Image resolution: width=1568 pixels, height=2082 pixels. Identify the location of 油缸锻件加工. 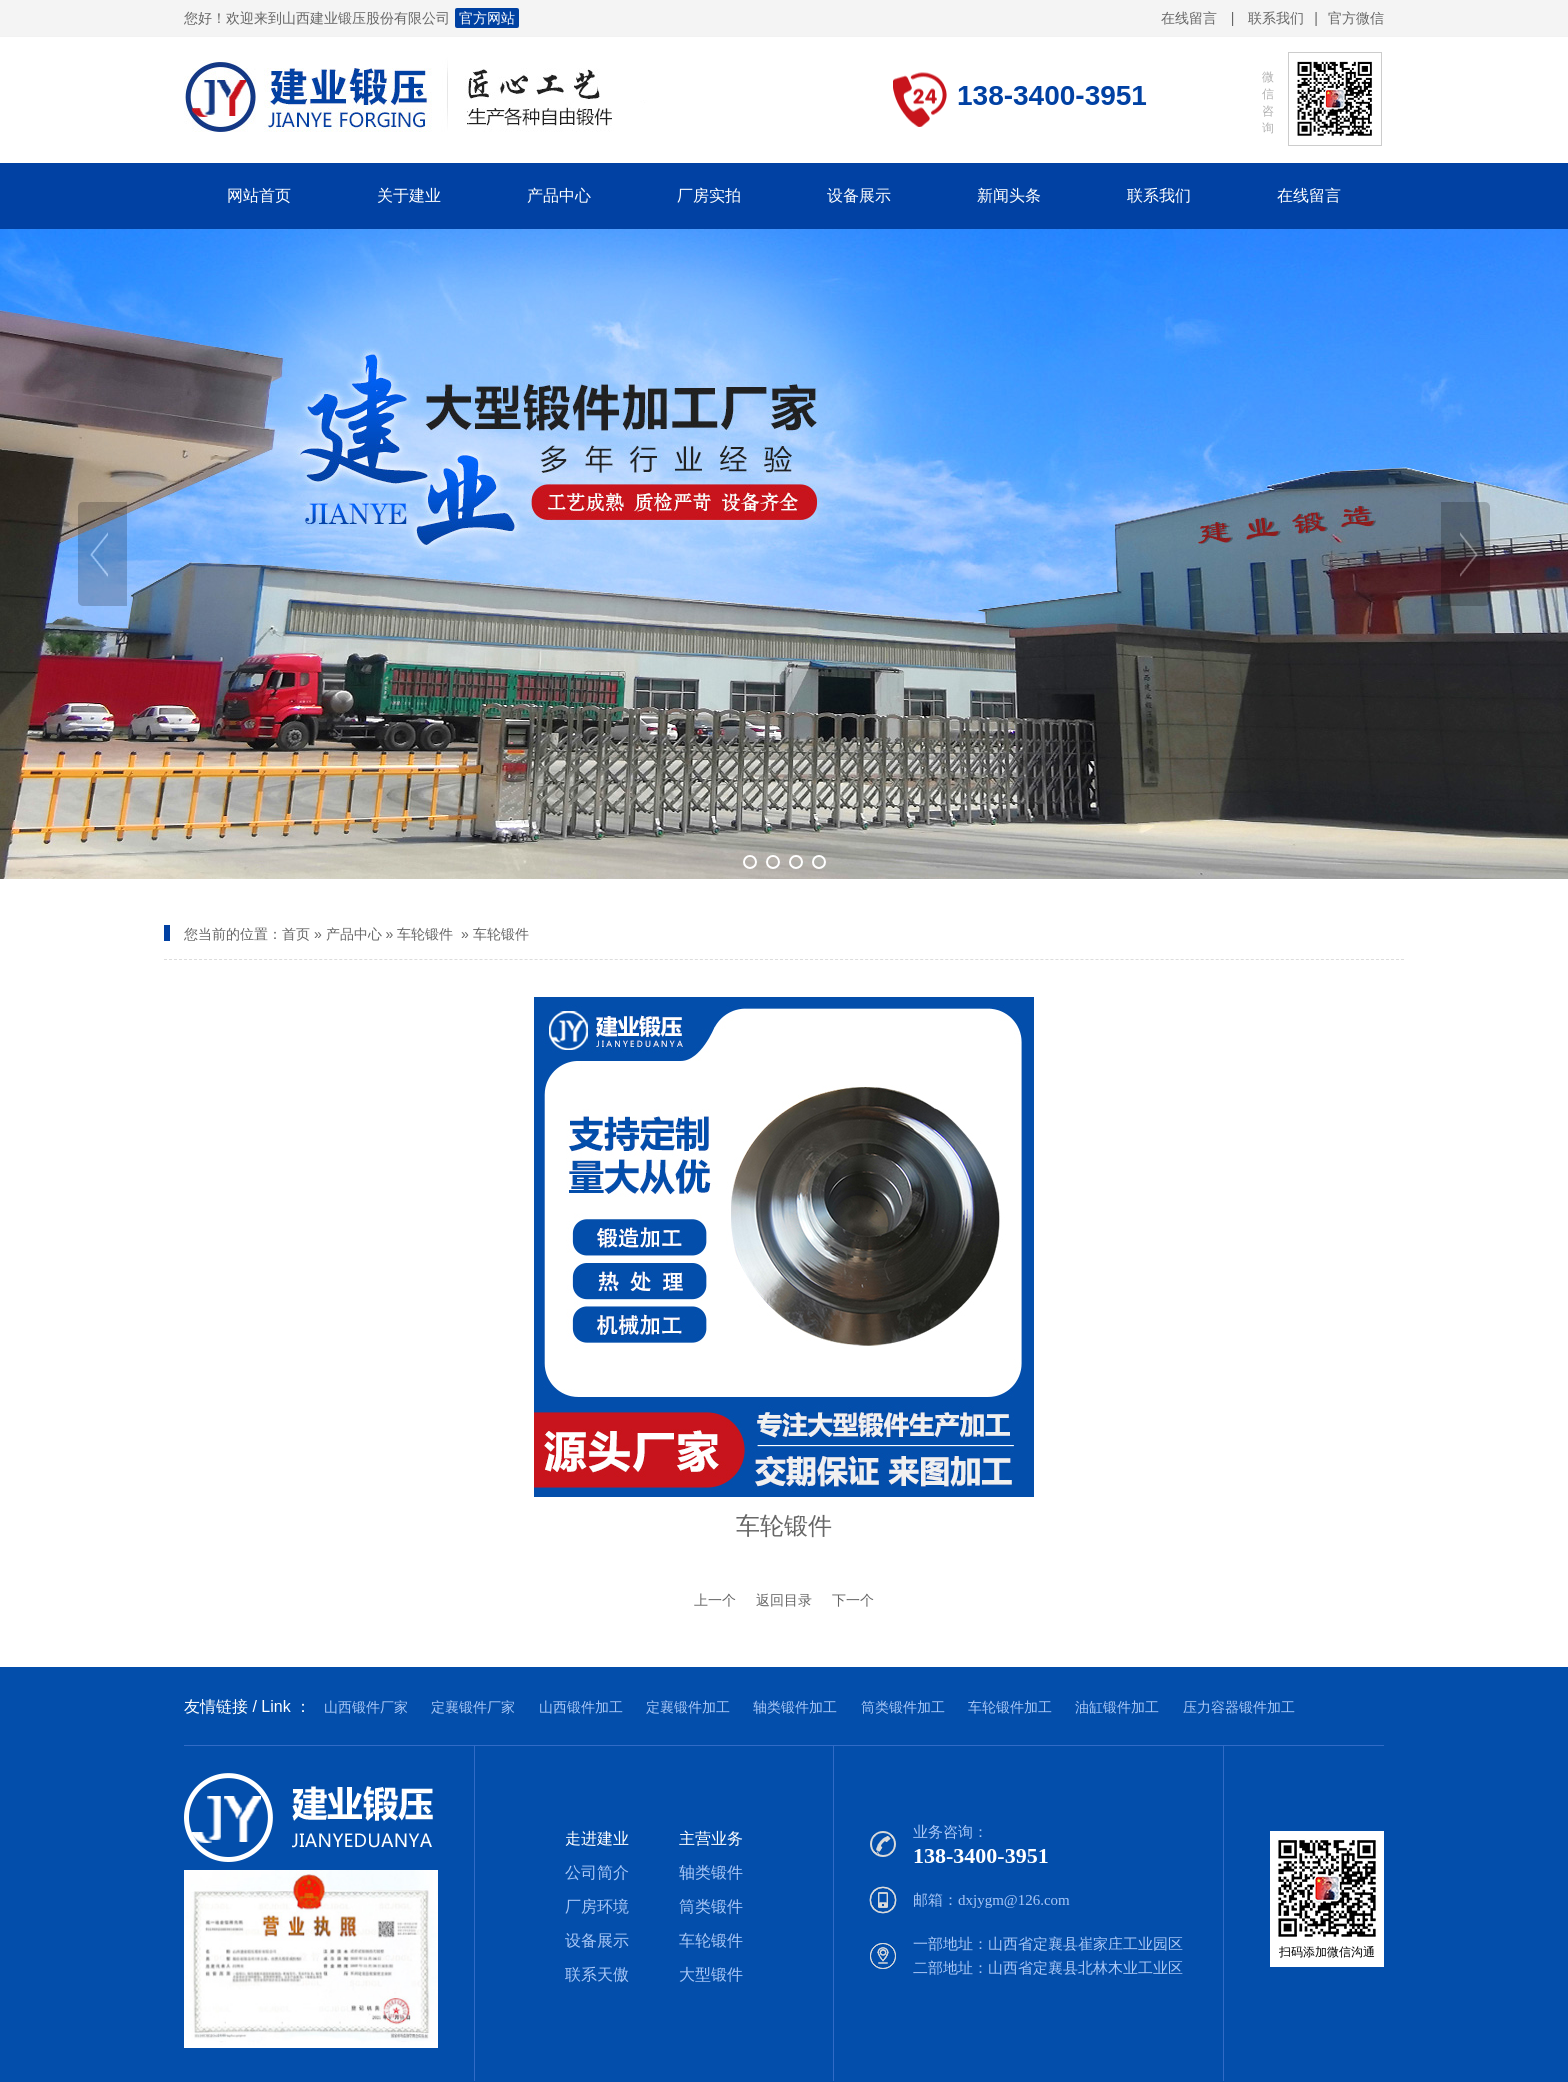
(1117, 1707).